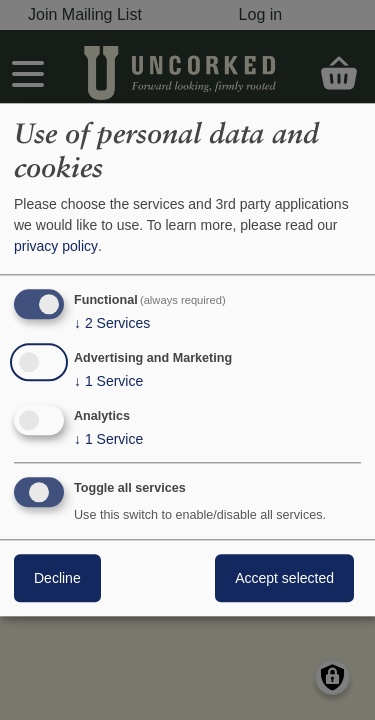 This screenshot has width=375, height=720. What do you see at coordinates (57, 579) in the screenshot?
I see `Decline` at bounding box center [57, 579].